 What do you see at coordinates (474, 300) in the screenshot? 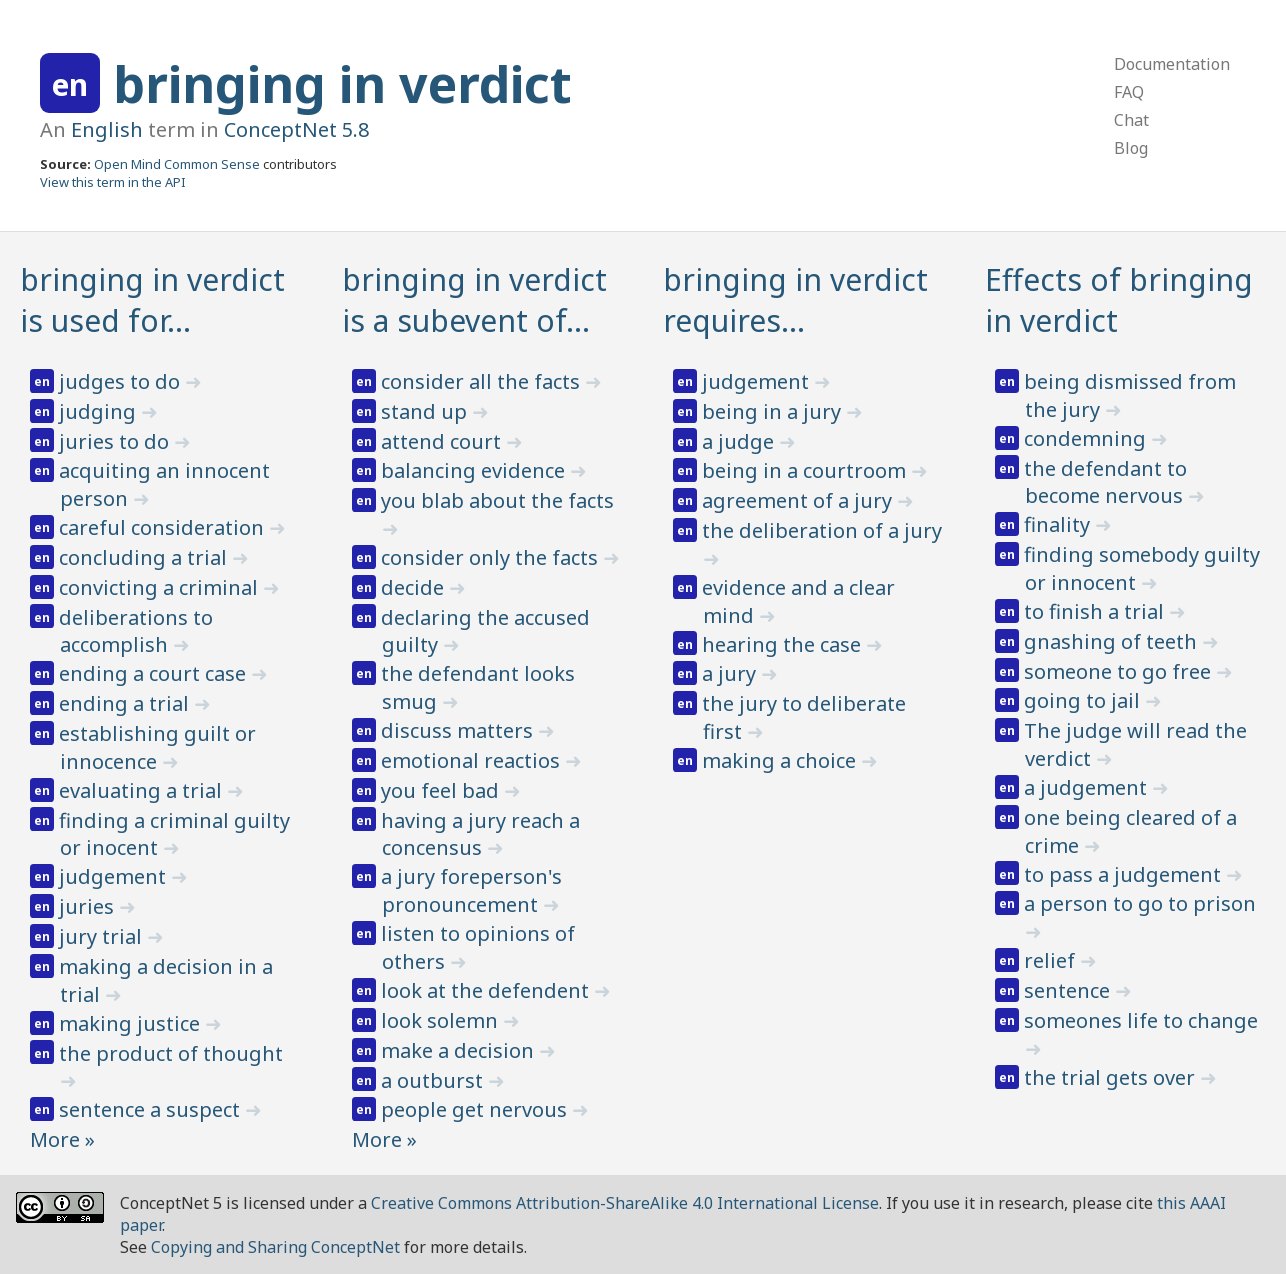
I see `bringing in verdict is a subevent of…` at bounding box center [474, 300].